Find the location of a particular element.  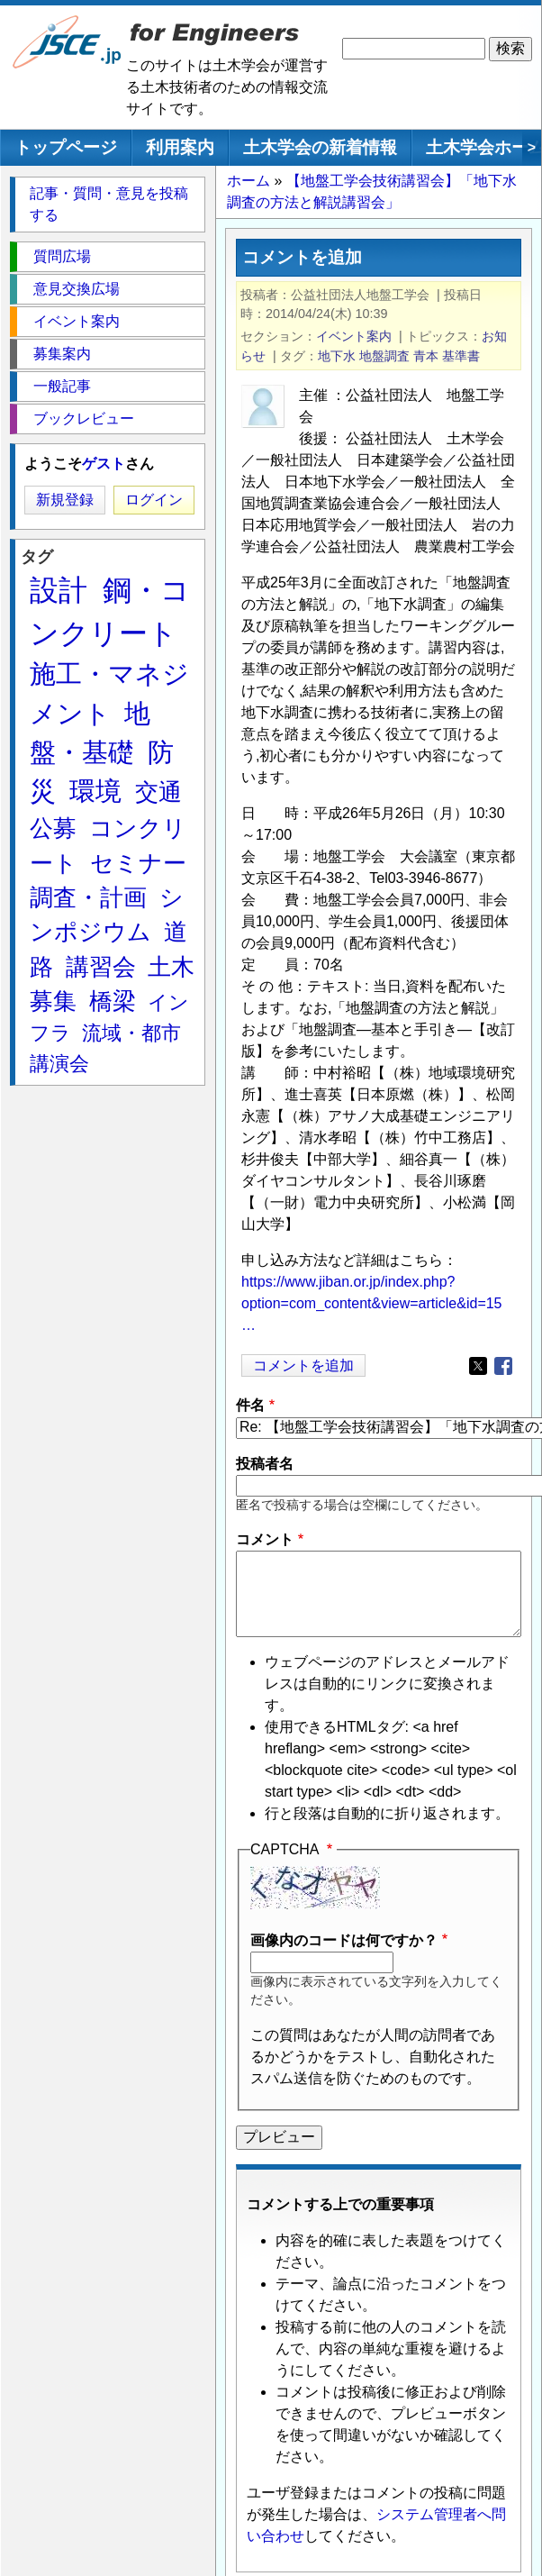

土木学会の新着情報 is located at coordinates (320, 147).